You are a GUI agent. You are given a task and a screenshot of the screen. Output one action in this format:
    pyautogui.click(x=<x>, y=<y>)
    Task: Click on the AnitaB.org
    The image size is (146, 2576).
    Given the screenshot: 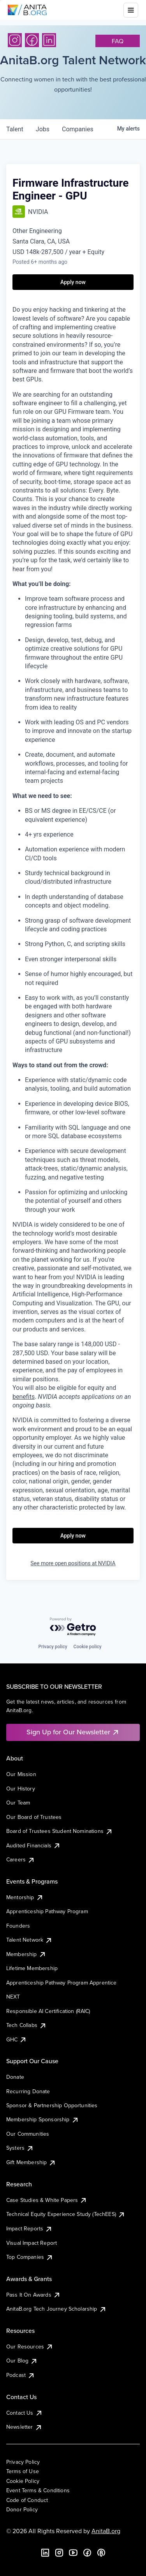 What is the action you would take?
    pyautogui.click(x=105, y=2531)
    